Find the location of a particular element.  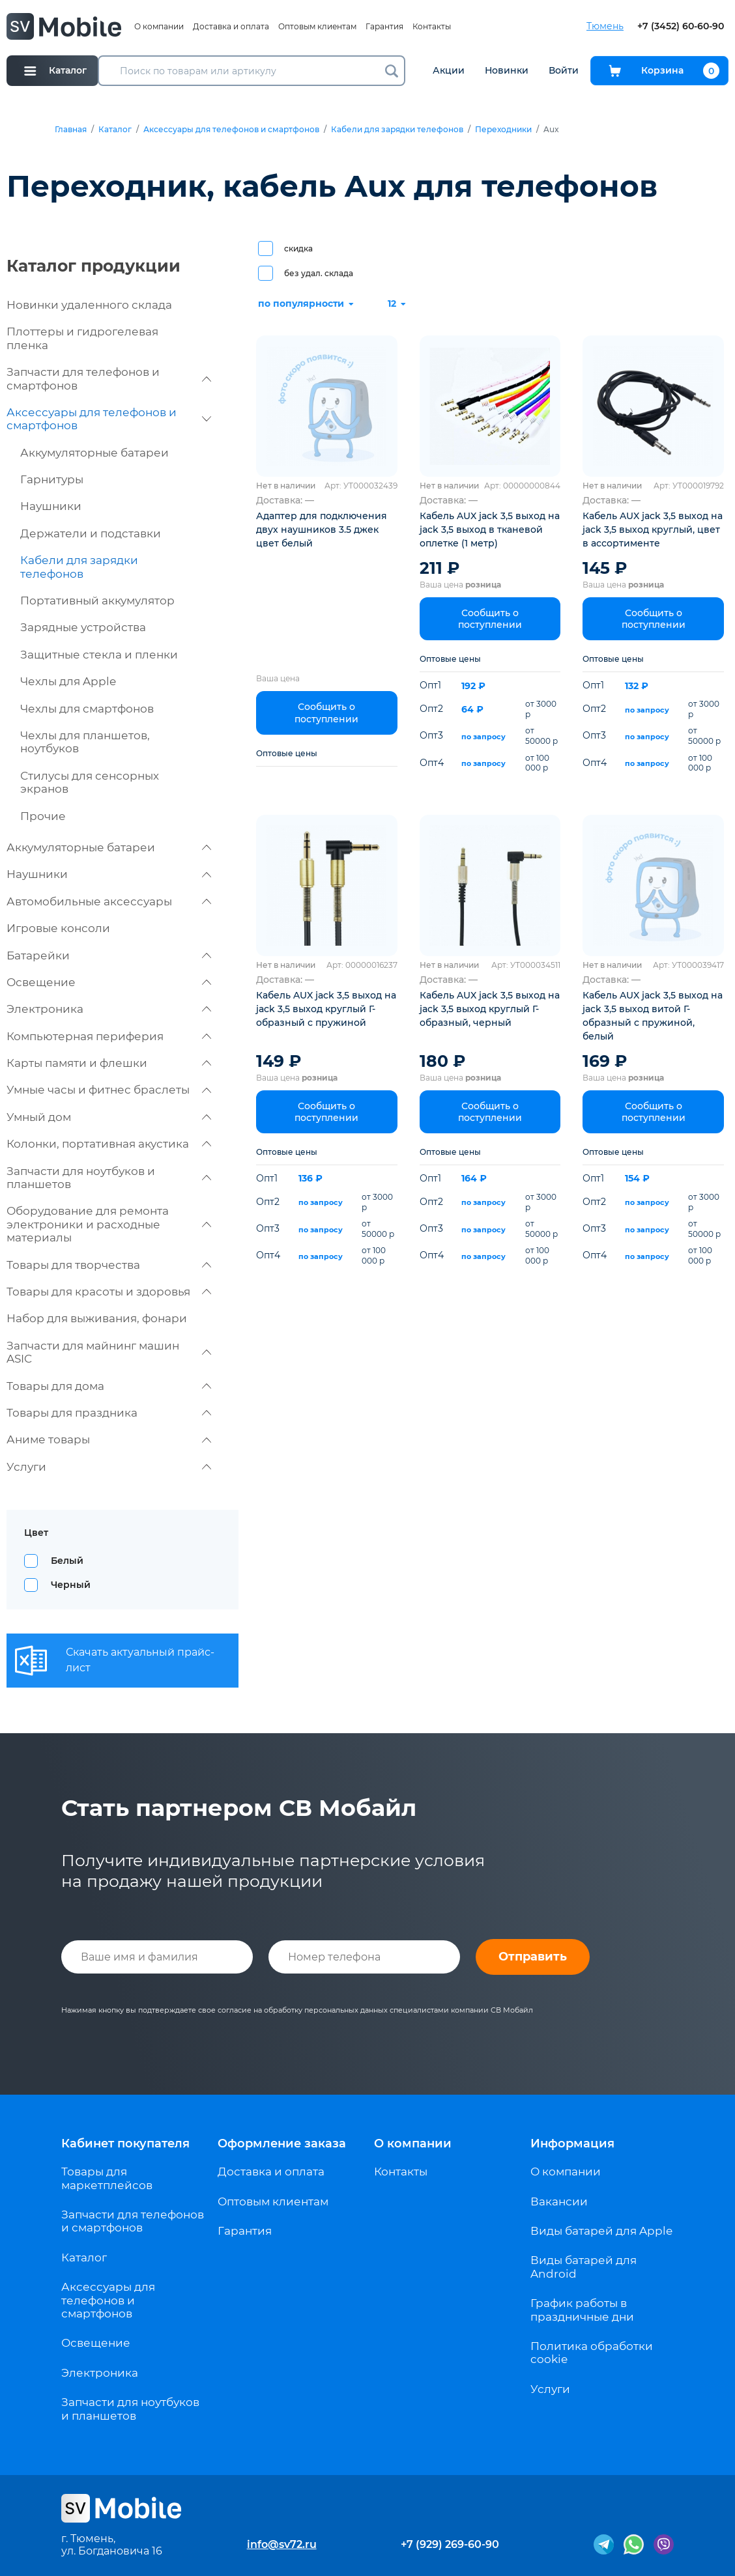

Гарантия is located at coordinates (384, 26).